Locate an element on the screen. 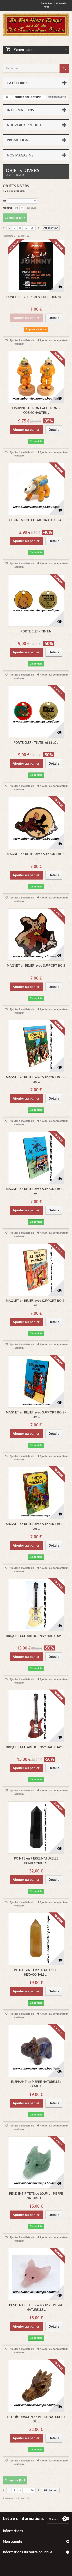  Mon compte is located at coordinates (12, 2541).